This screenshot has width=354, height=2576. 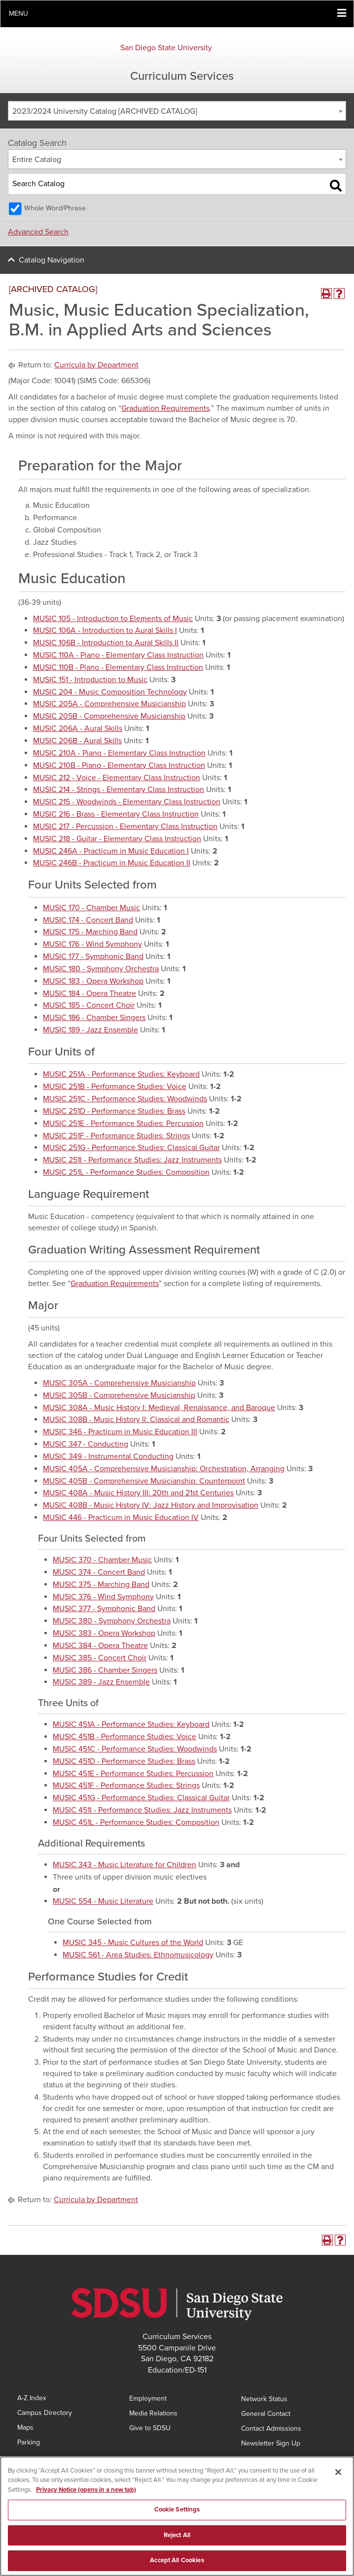 What do you see at coordinates (116, 1136) in the screenshot?
I see `MUSIC 251F - Performance Studies: Strings [View course details for MUSIC 251F - Performance Studies: Strings]` at bounding box center [116, 1136].